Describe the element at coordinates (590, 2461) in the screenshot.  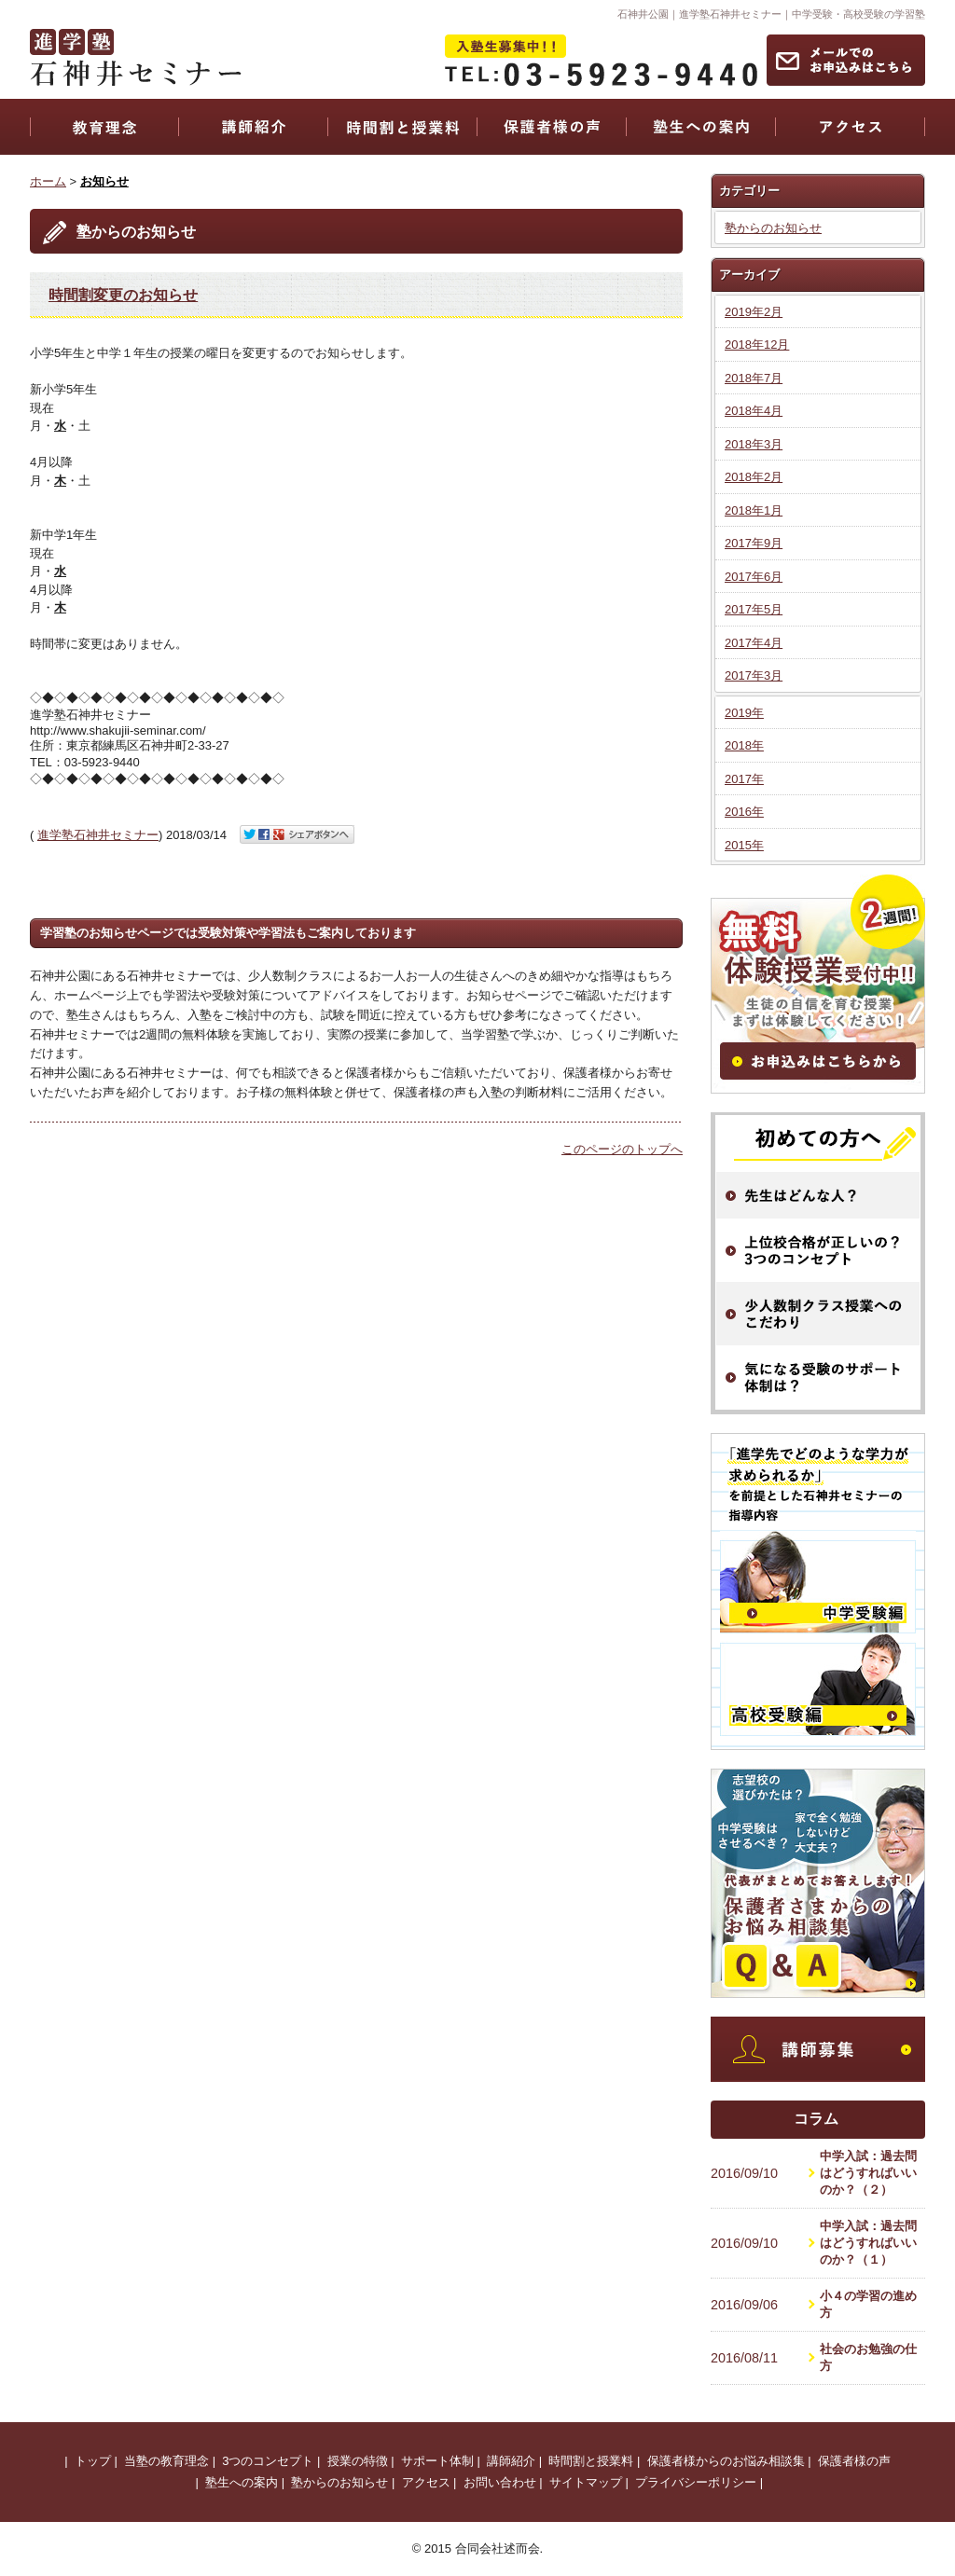
I see `時間割と授業料` at that location.